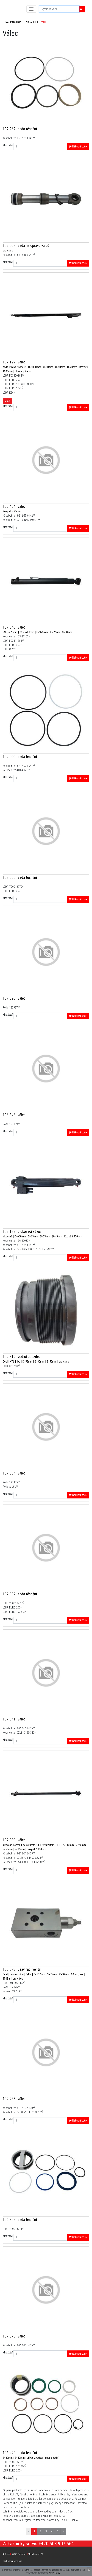  Describe the element at coordinates (78, 146) in the screenshot. I see `Nákupní košík` at that location.